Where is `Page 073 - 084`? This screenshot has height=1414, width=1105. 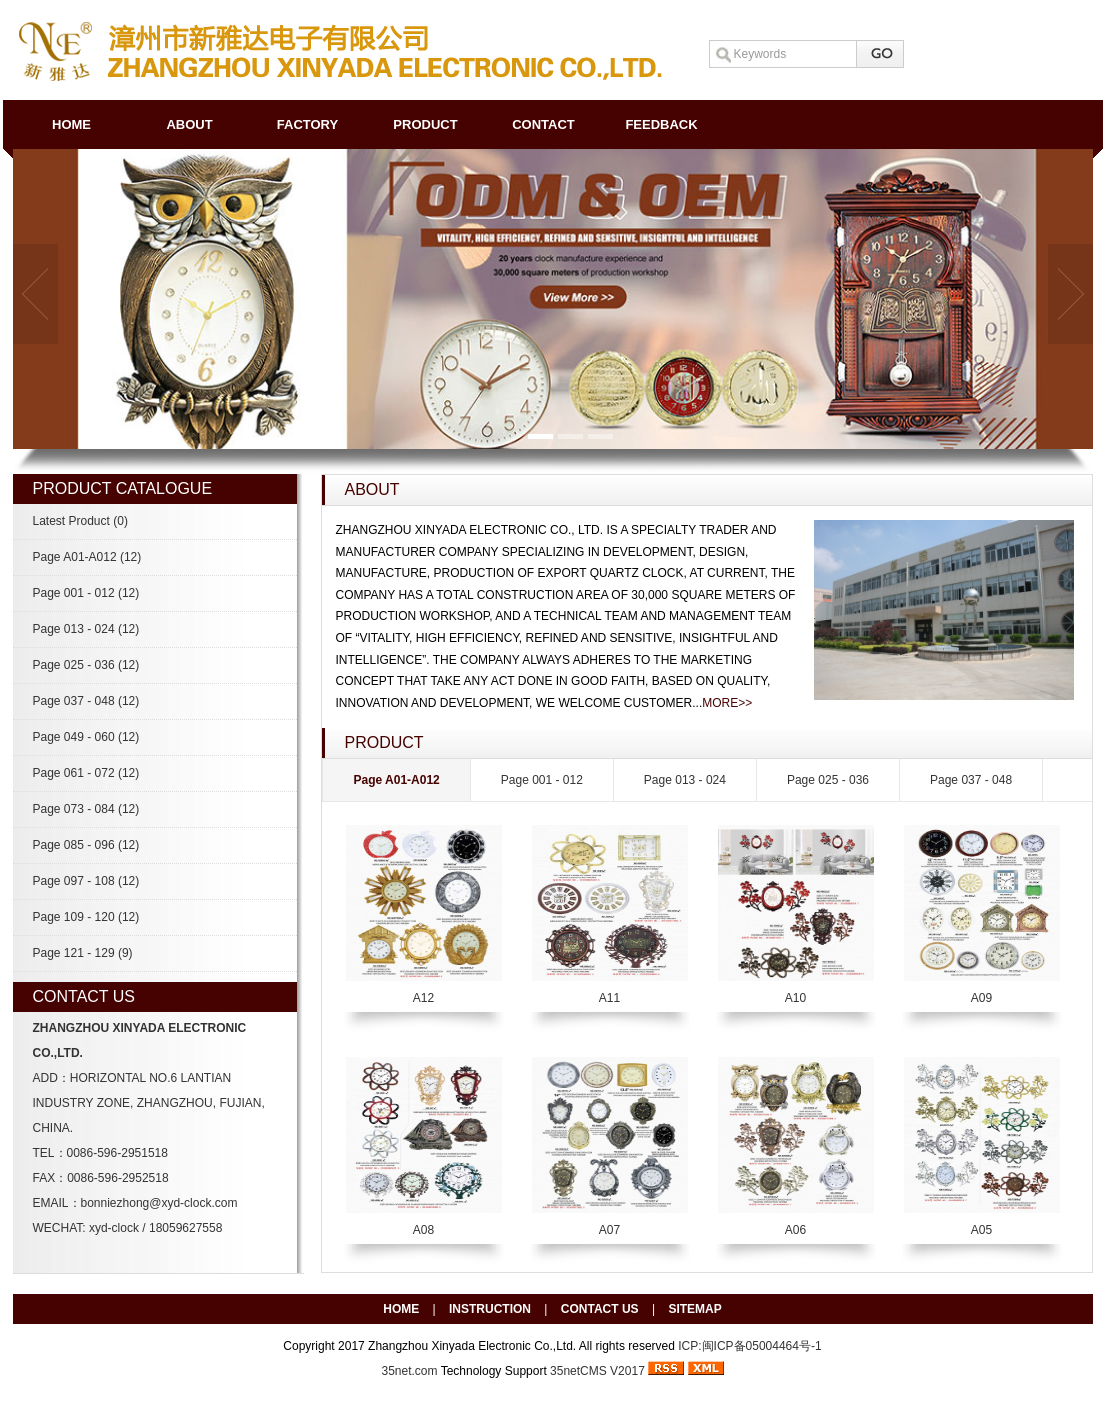 Page 073 - 084 is located at coordinates (86, 809).